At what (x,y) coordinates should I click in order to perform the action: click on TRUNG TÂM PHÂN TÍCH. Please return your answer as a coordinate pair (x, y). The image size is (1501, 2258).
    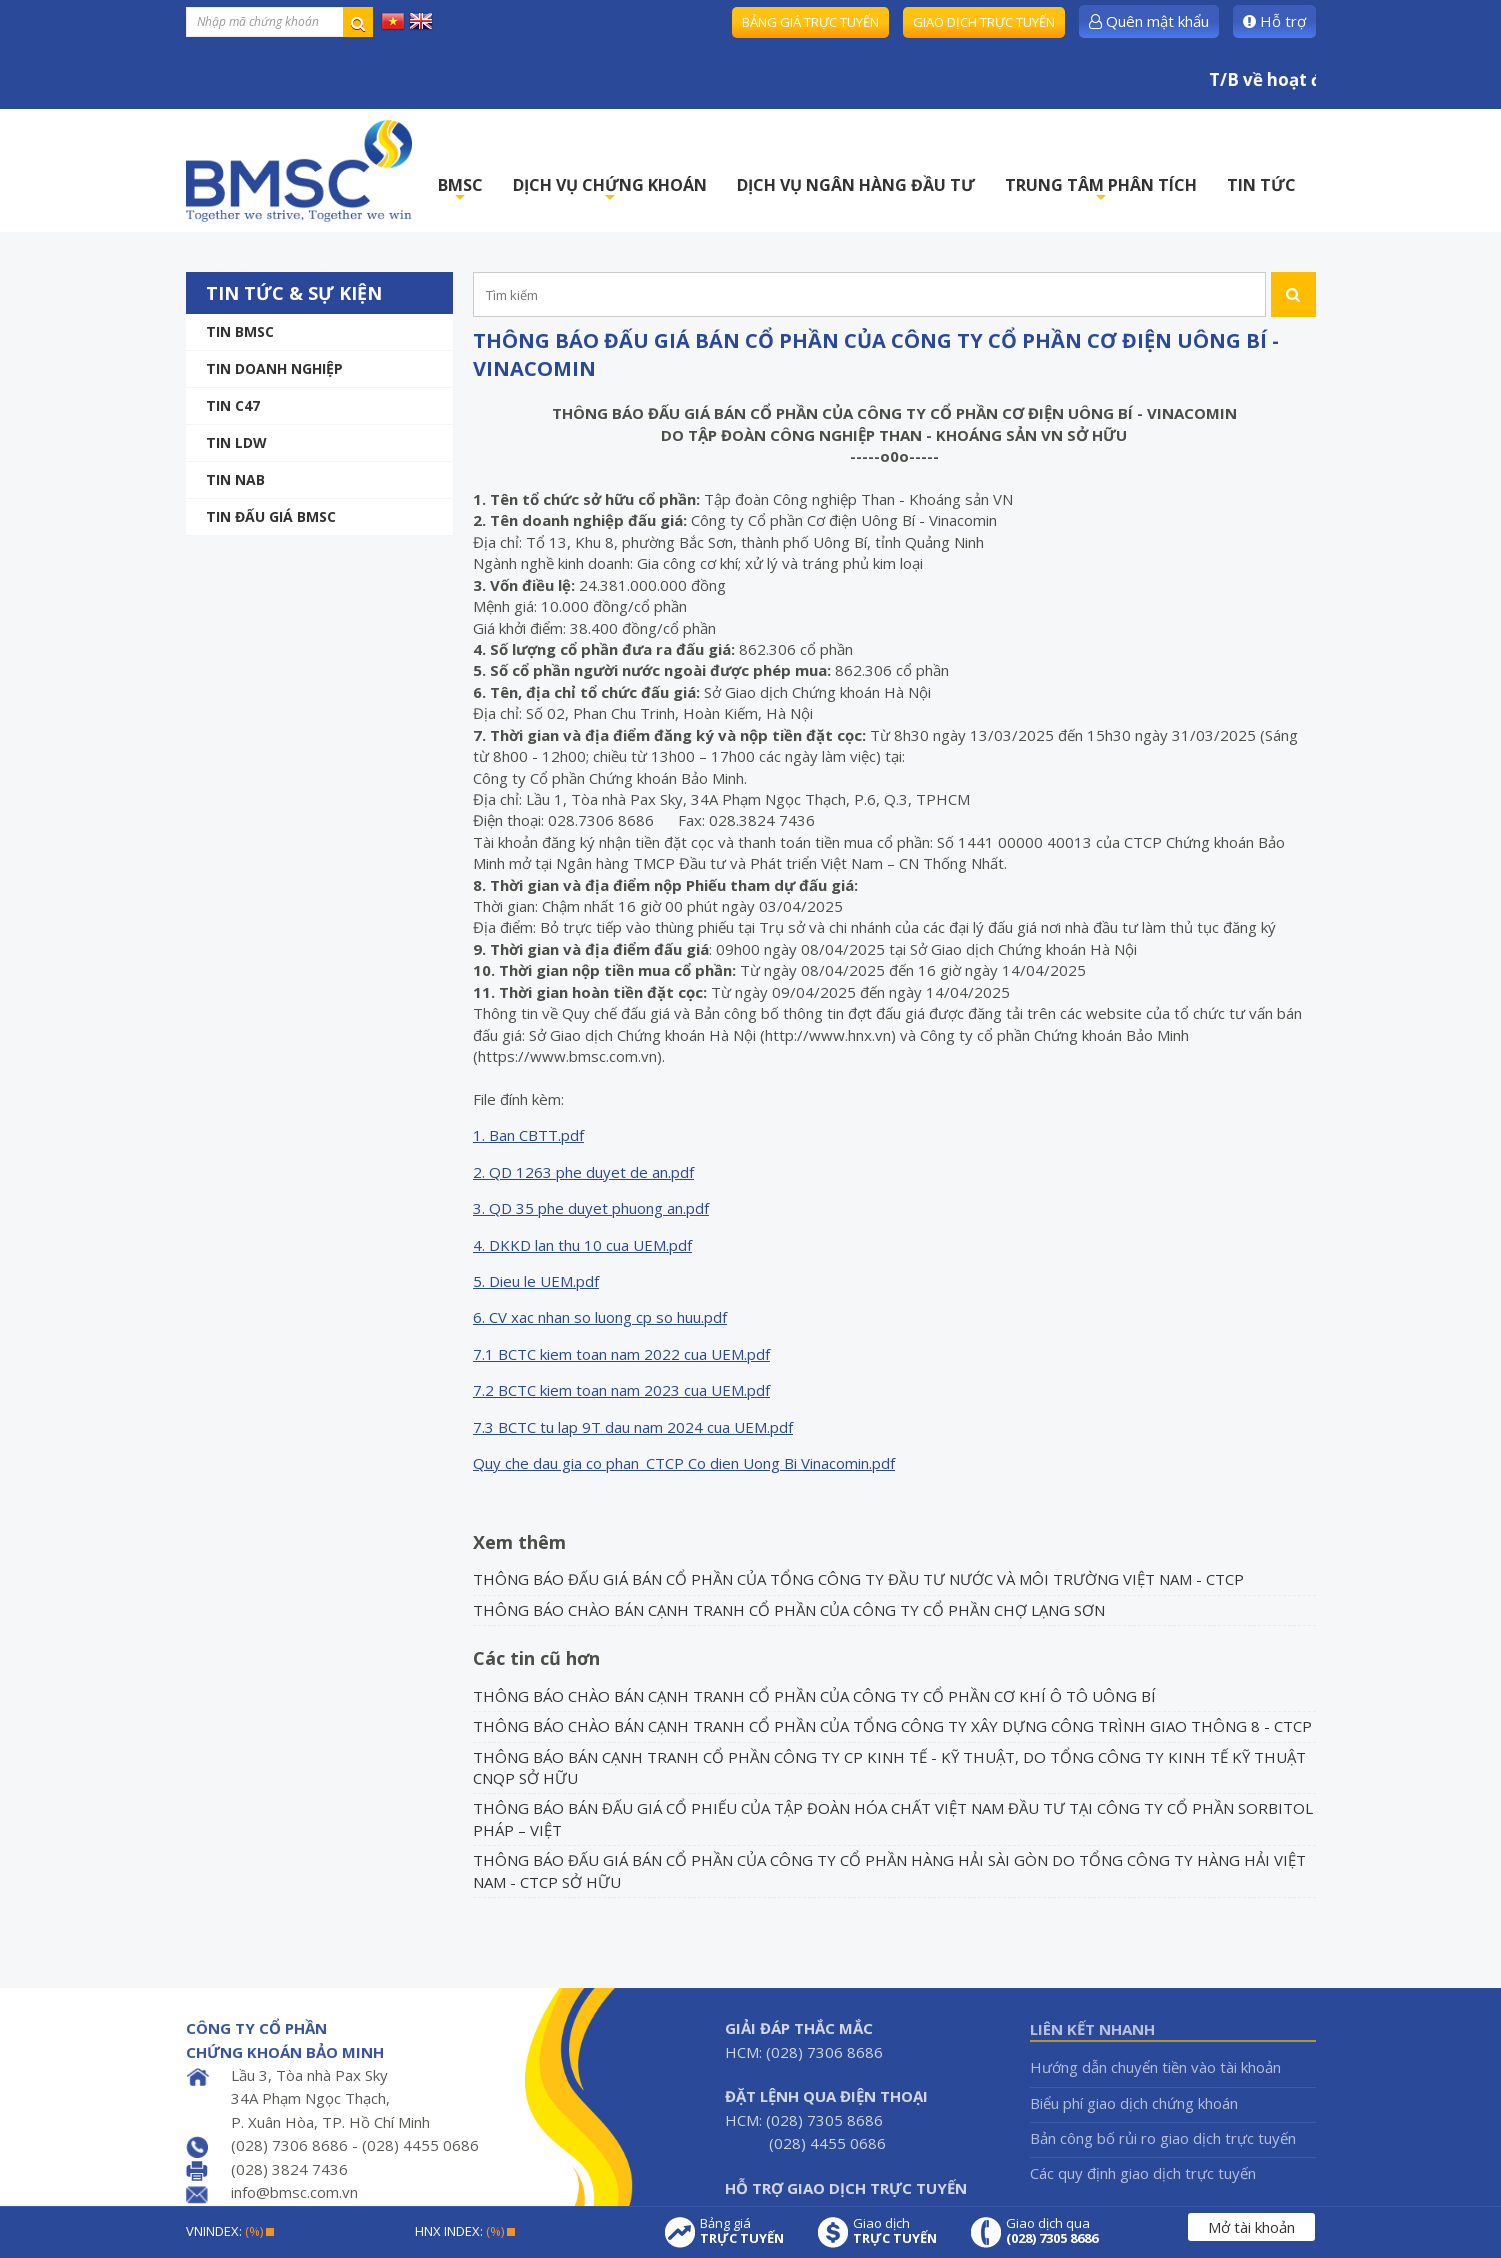
    Looking at the image, I should click on (1101, 190).